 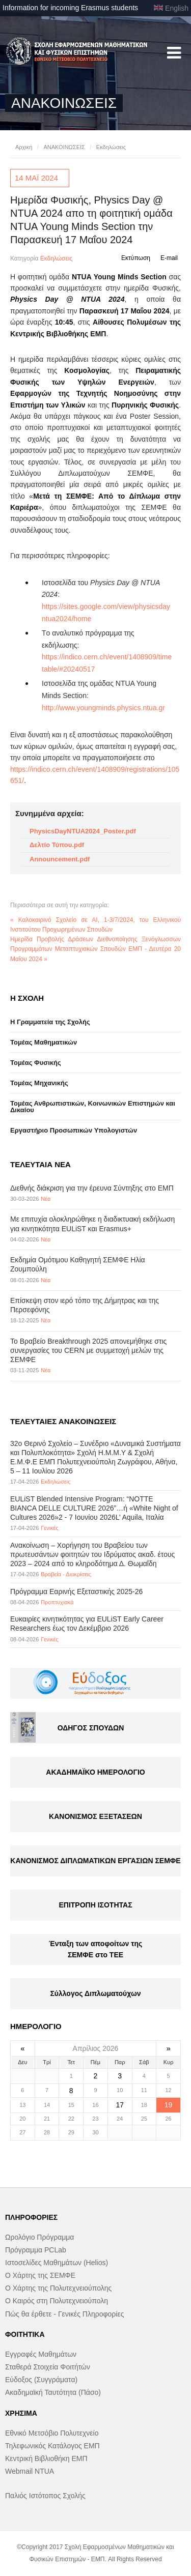 What do you see at coordinates (57, 845) in the screenshot?
I see `Δελτίο Τύπου.pdf` at bounding box center [57, 845].